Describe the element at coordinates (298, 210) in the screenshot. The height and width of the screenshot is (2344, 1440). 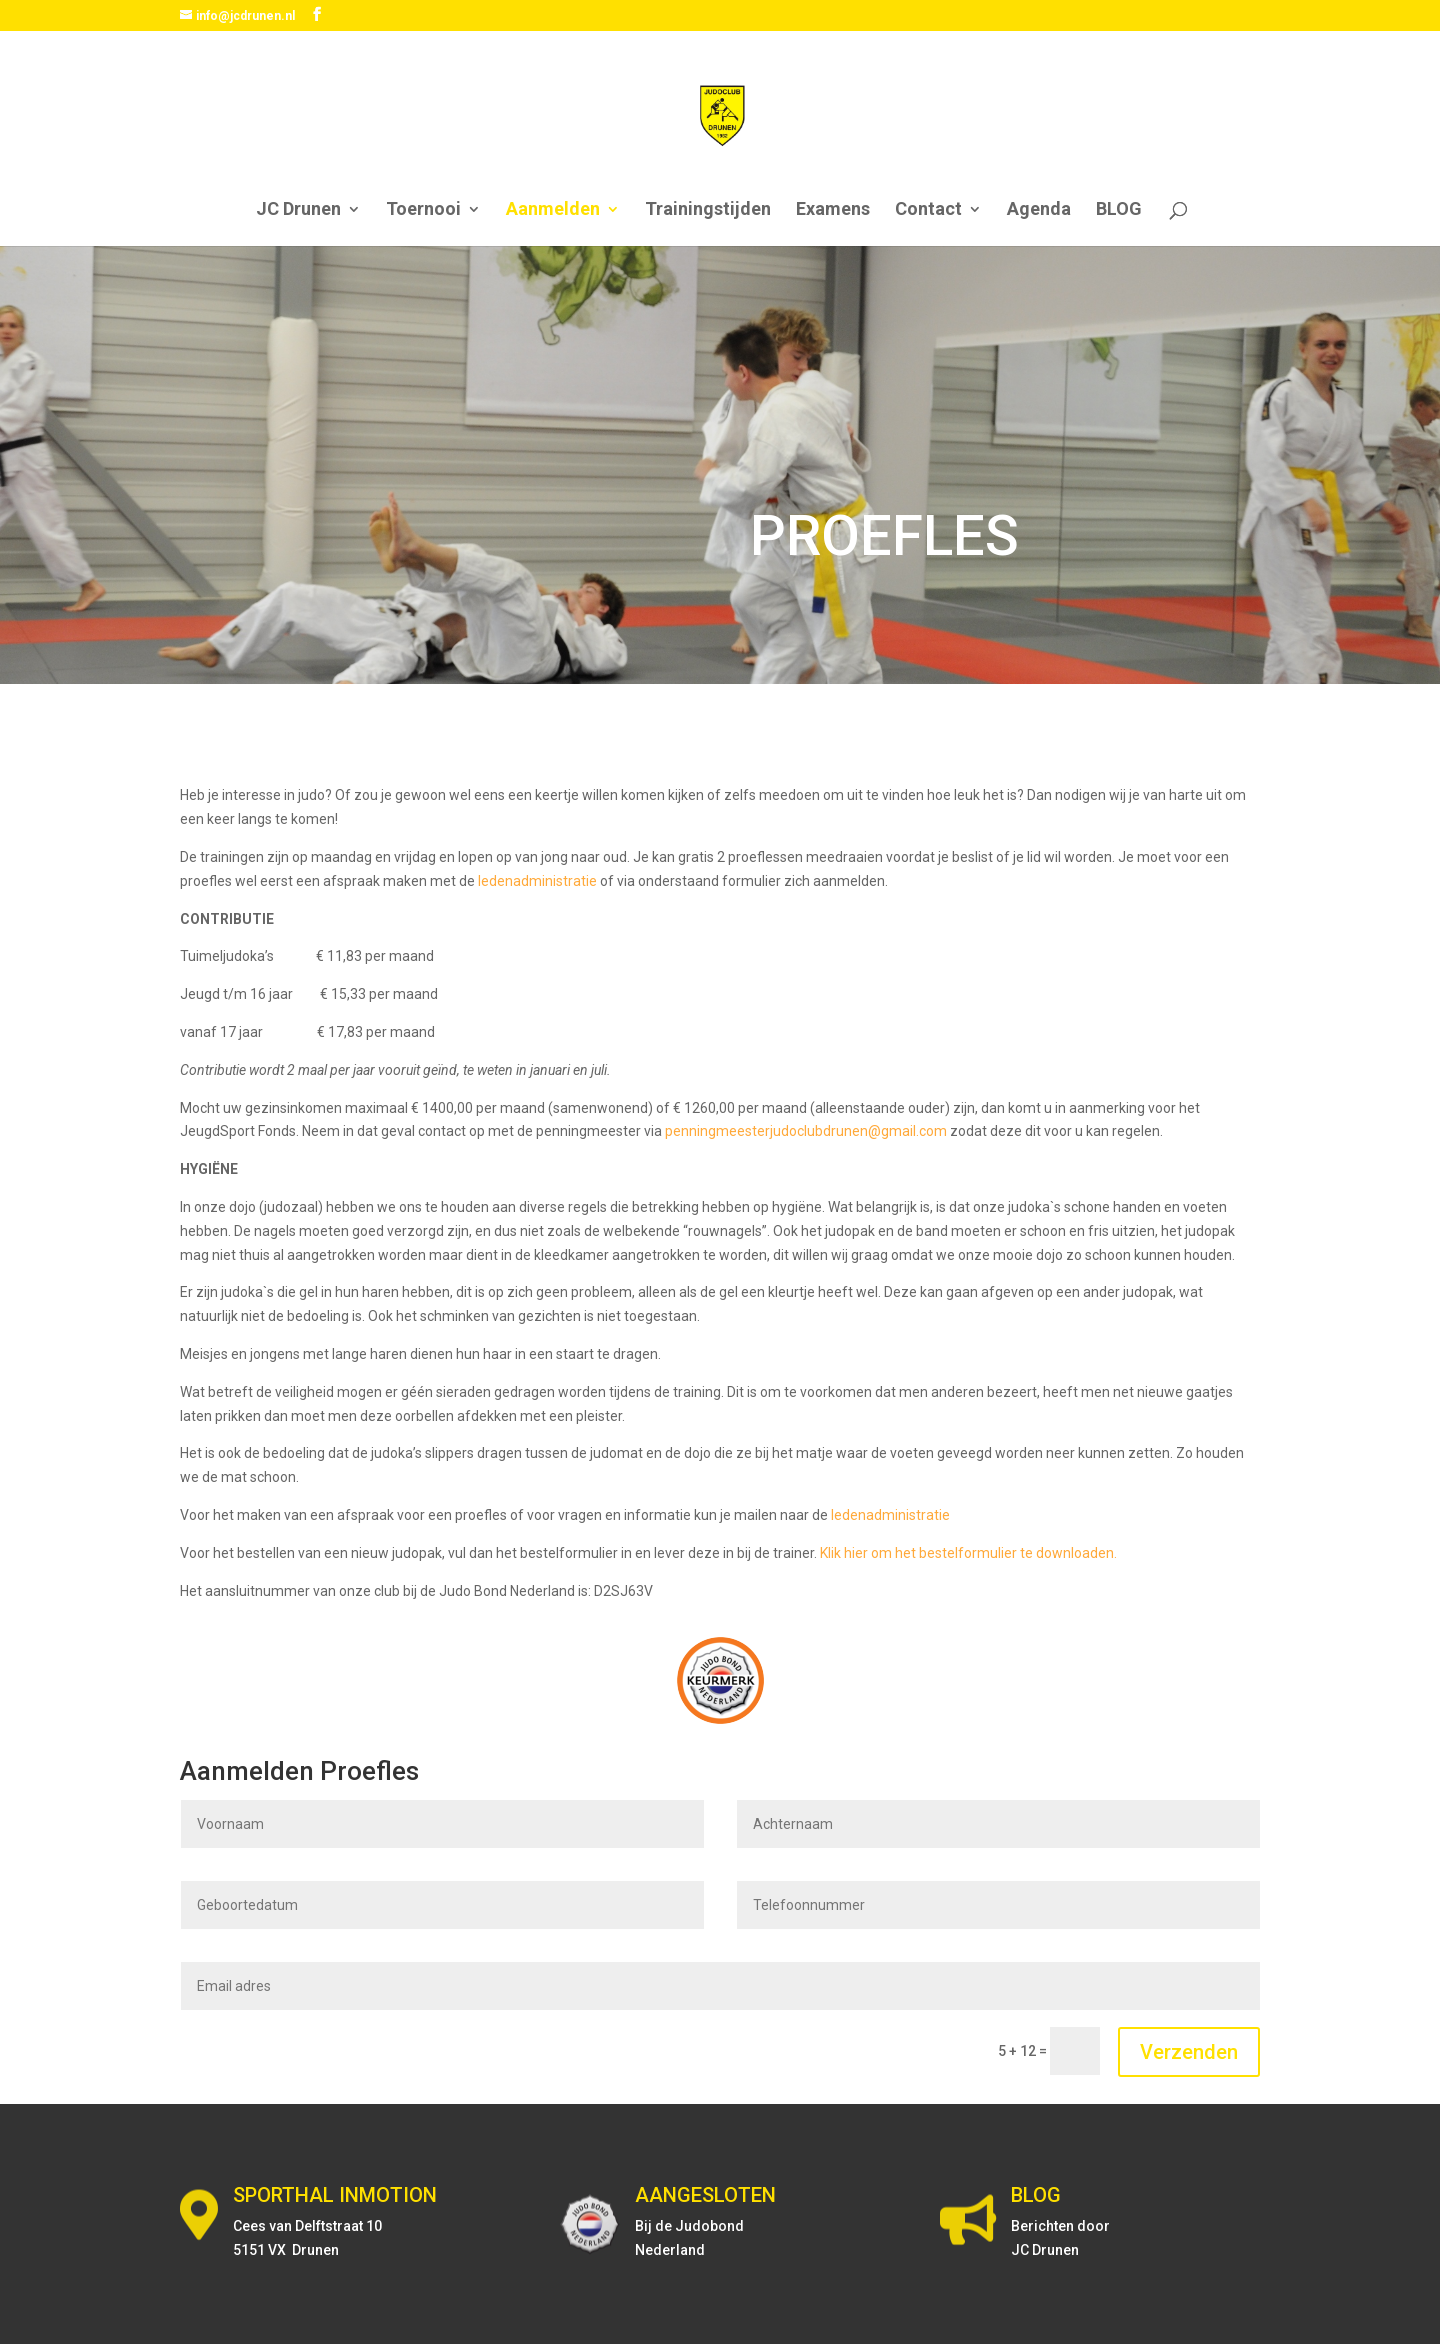
I see `JC Drunen` at that location.